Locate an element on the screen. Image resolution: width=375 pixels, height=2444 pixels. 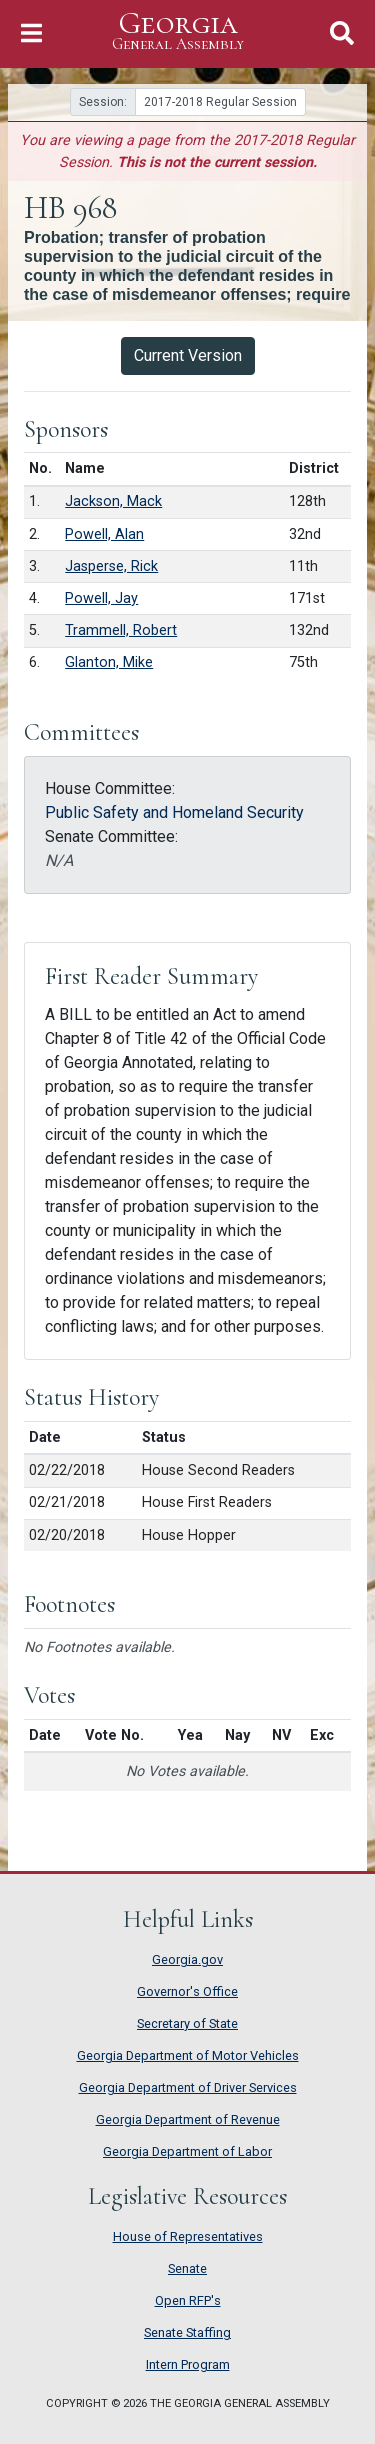
Public Safety and Homeland Security is located at coordinates (174, 812).